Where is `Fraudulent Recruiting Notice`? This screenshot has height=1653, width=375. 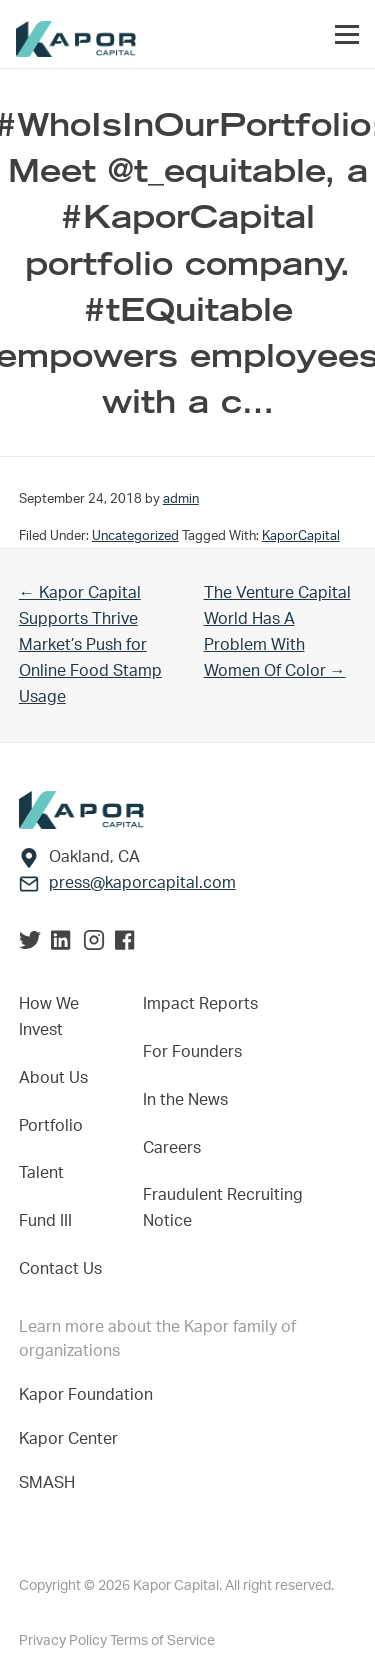
Fraudulent Recruiting Notice is located at coordinates (223, 1208).